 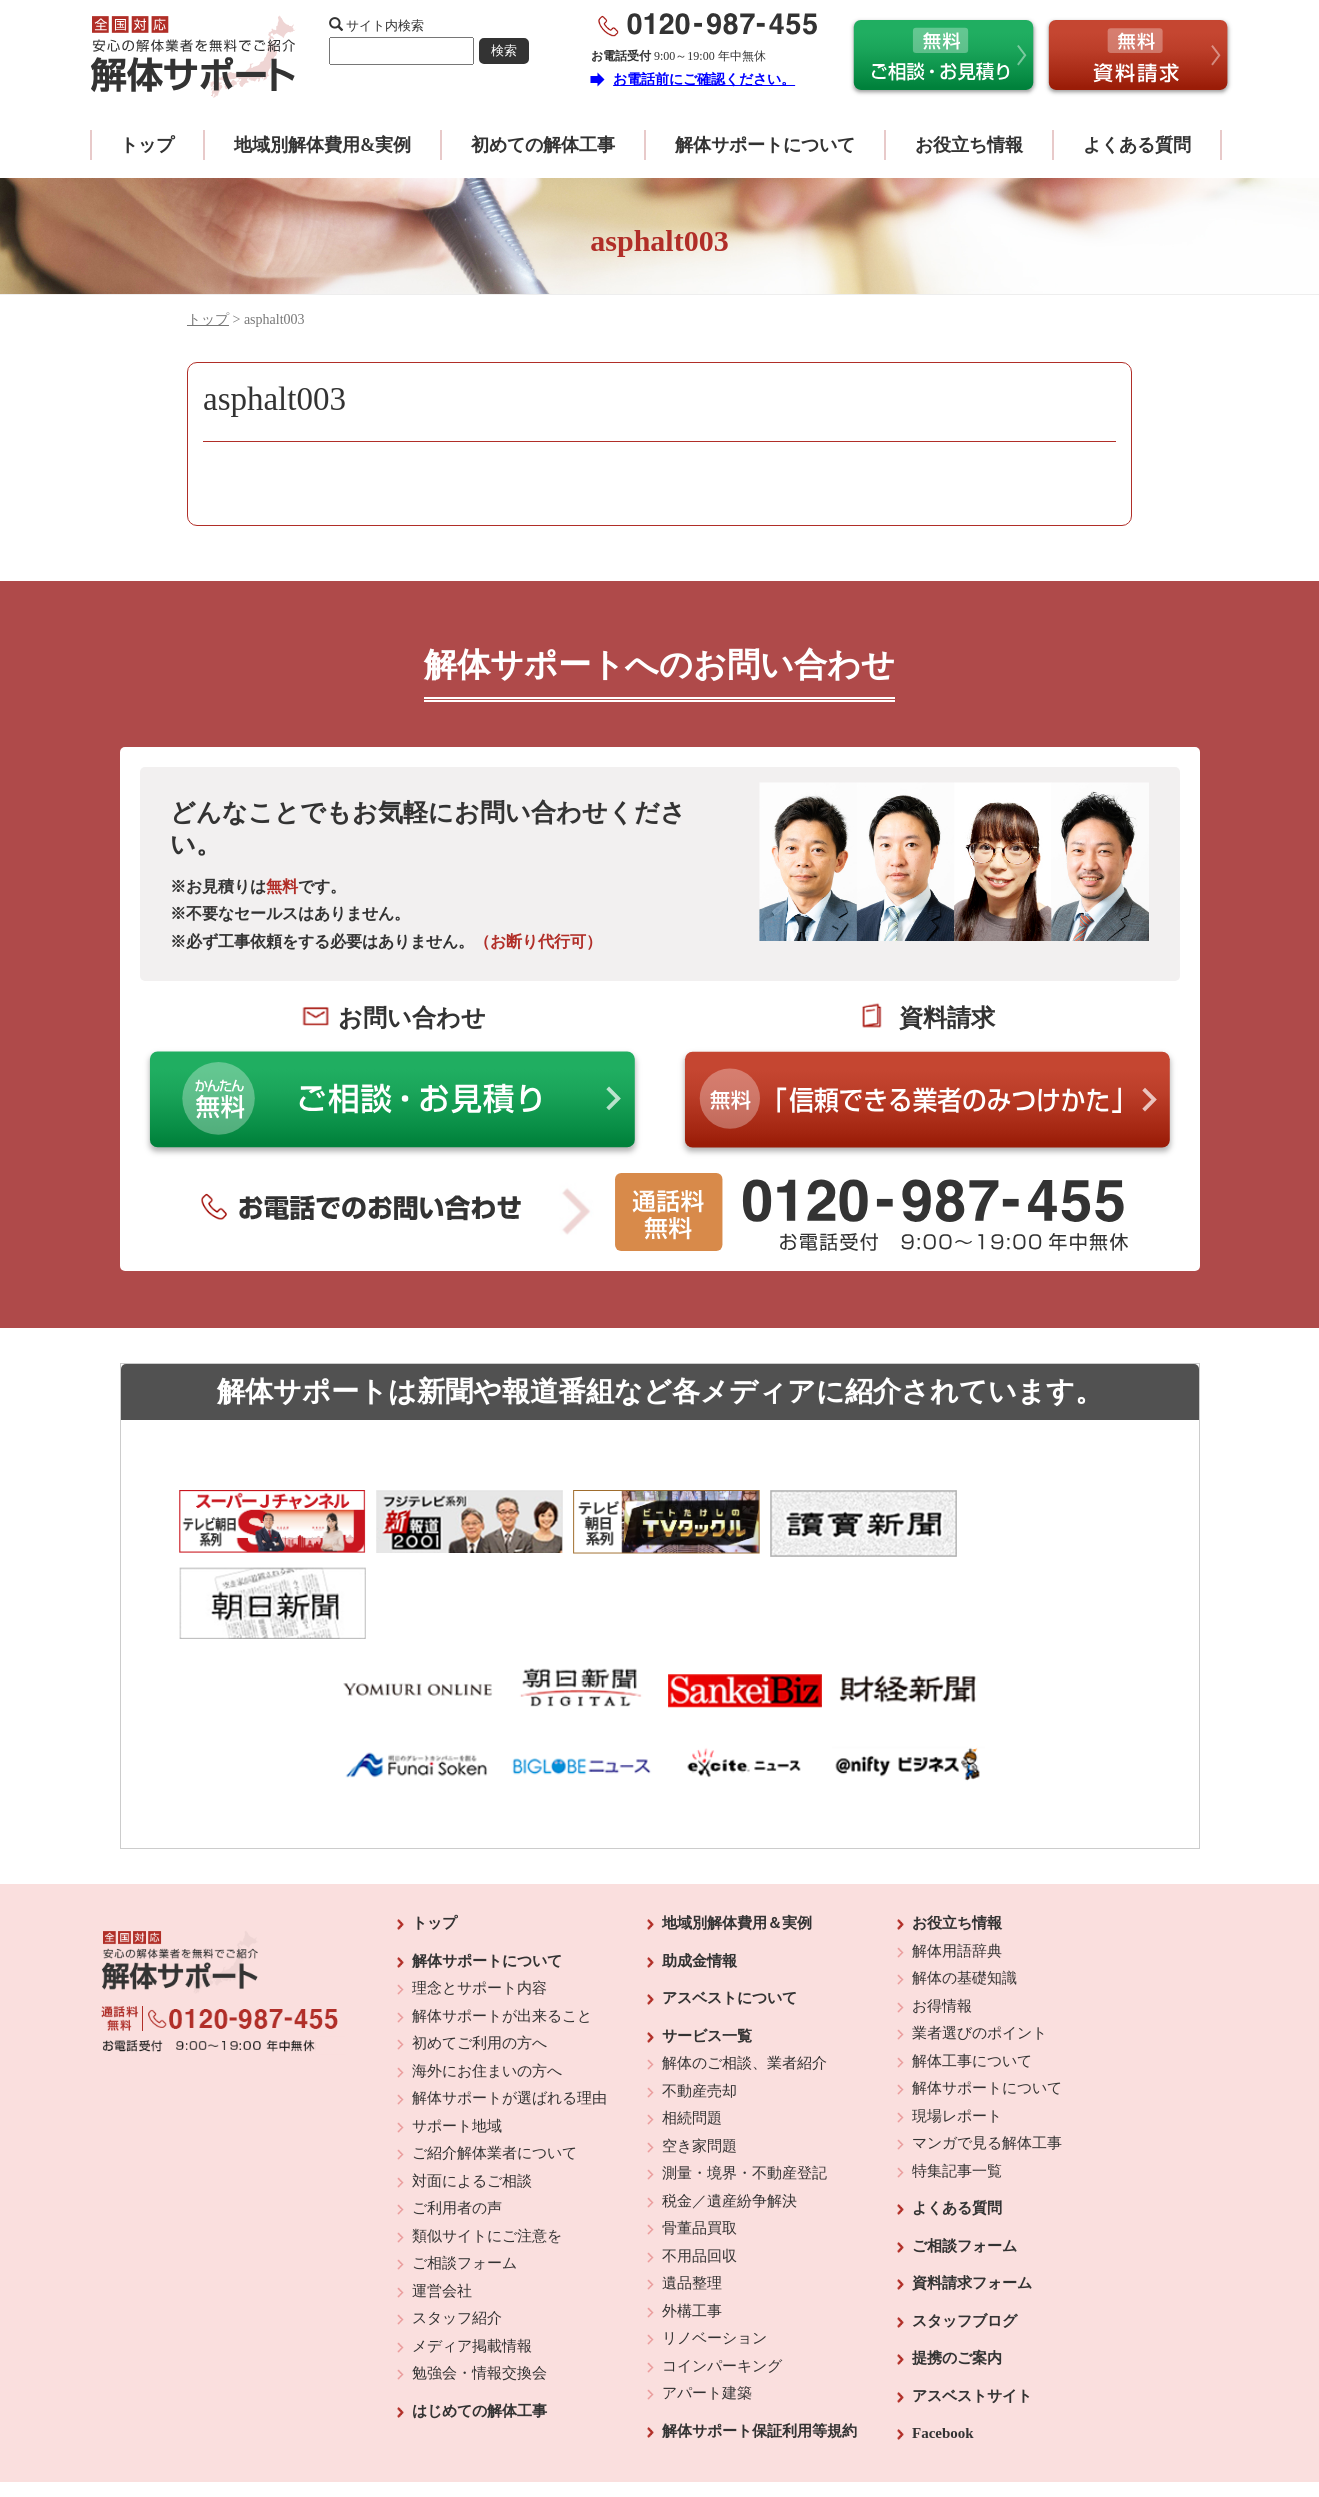 What do you see at coordinates (147, 145) in the screenshot?
I see `トップ` at bounding box center [147, 145].